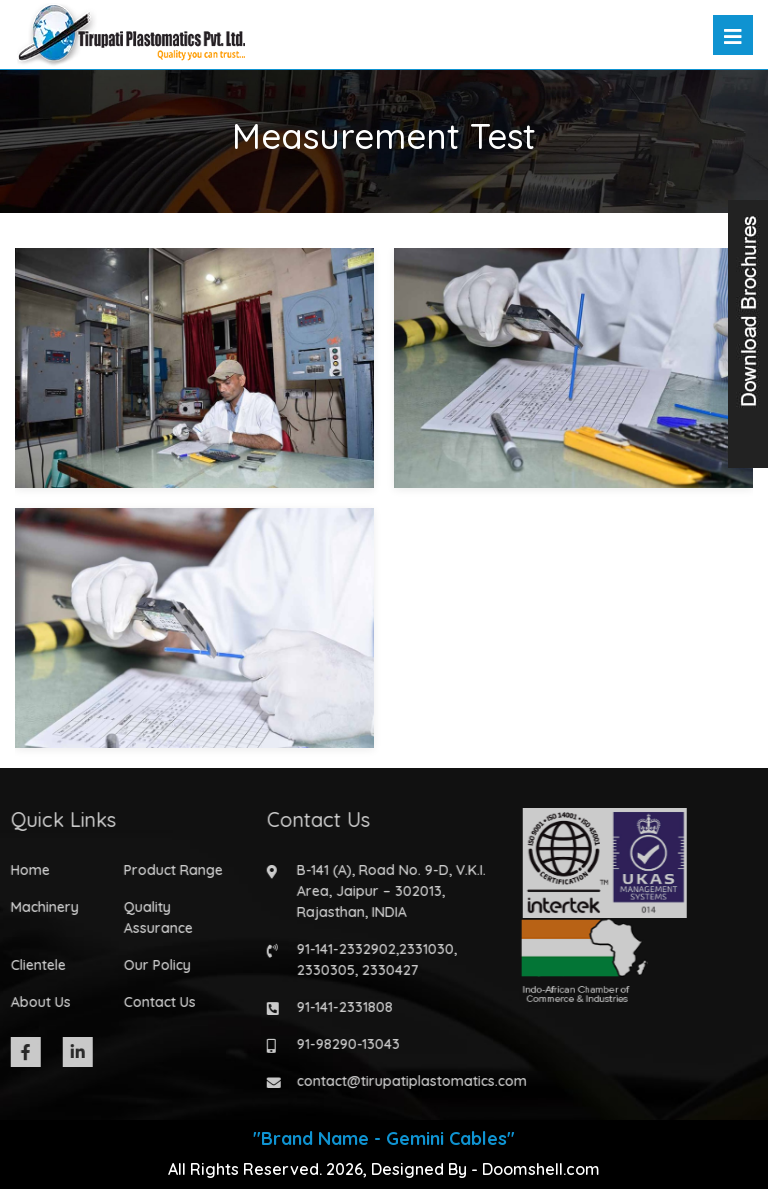 The width and height of the screenshot is (768, 1189). I want to click on 91-141-2332902, so click(340, 949).